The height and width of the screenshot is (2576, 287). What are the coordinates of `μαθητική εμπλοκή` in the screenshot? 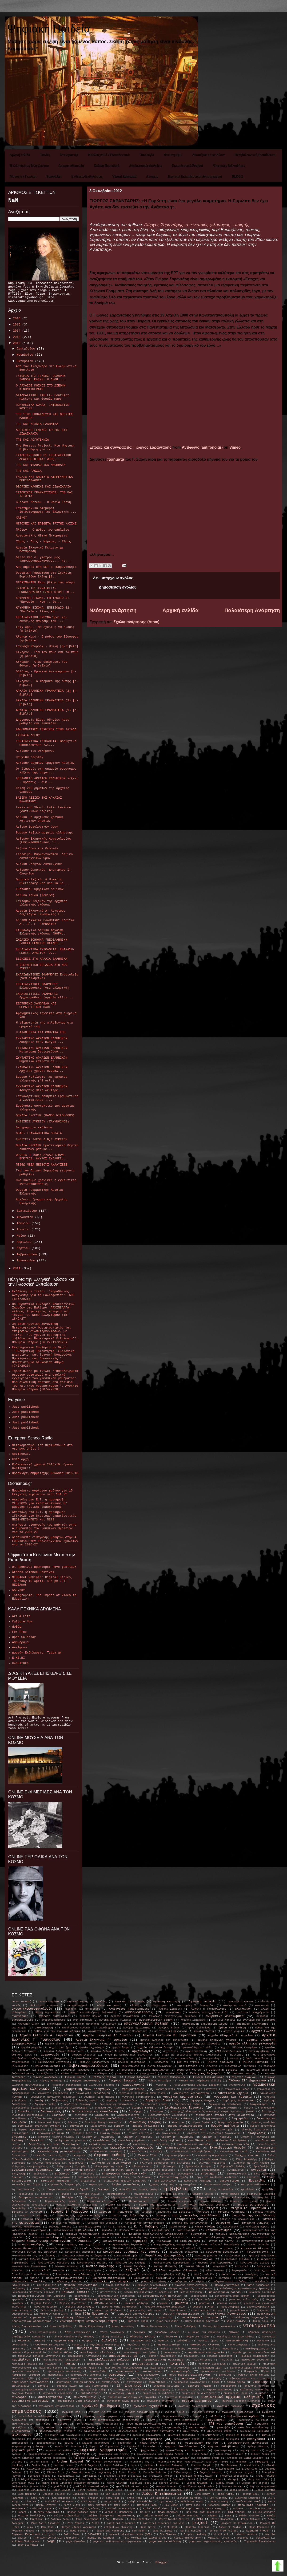 It's located at (153, 2281).